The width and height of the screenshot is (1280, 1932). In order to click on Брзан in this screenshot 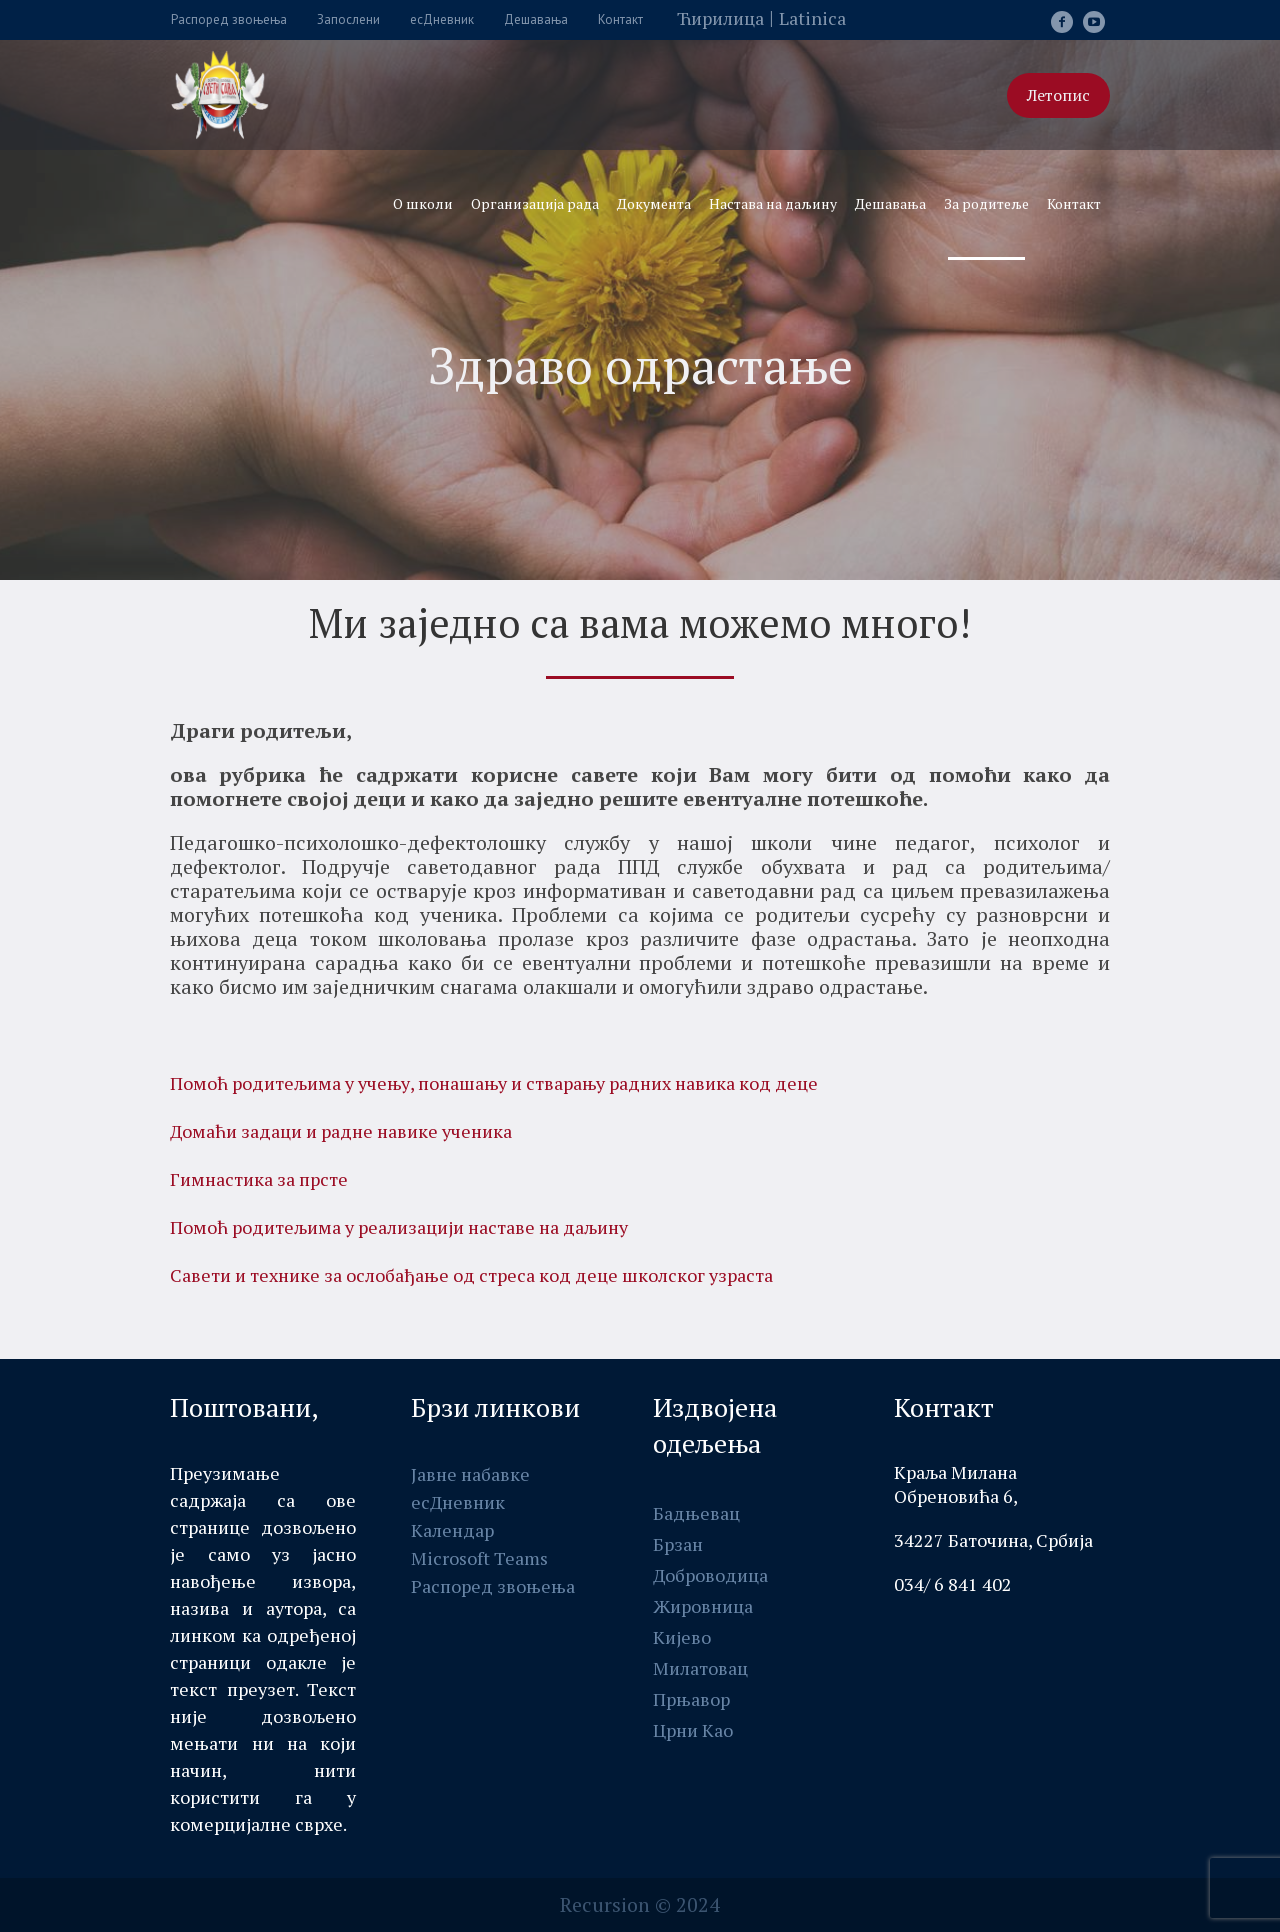, I will do `click(678, 1544)`.